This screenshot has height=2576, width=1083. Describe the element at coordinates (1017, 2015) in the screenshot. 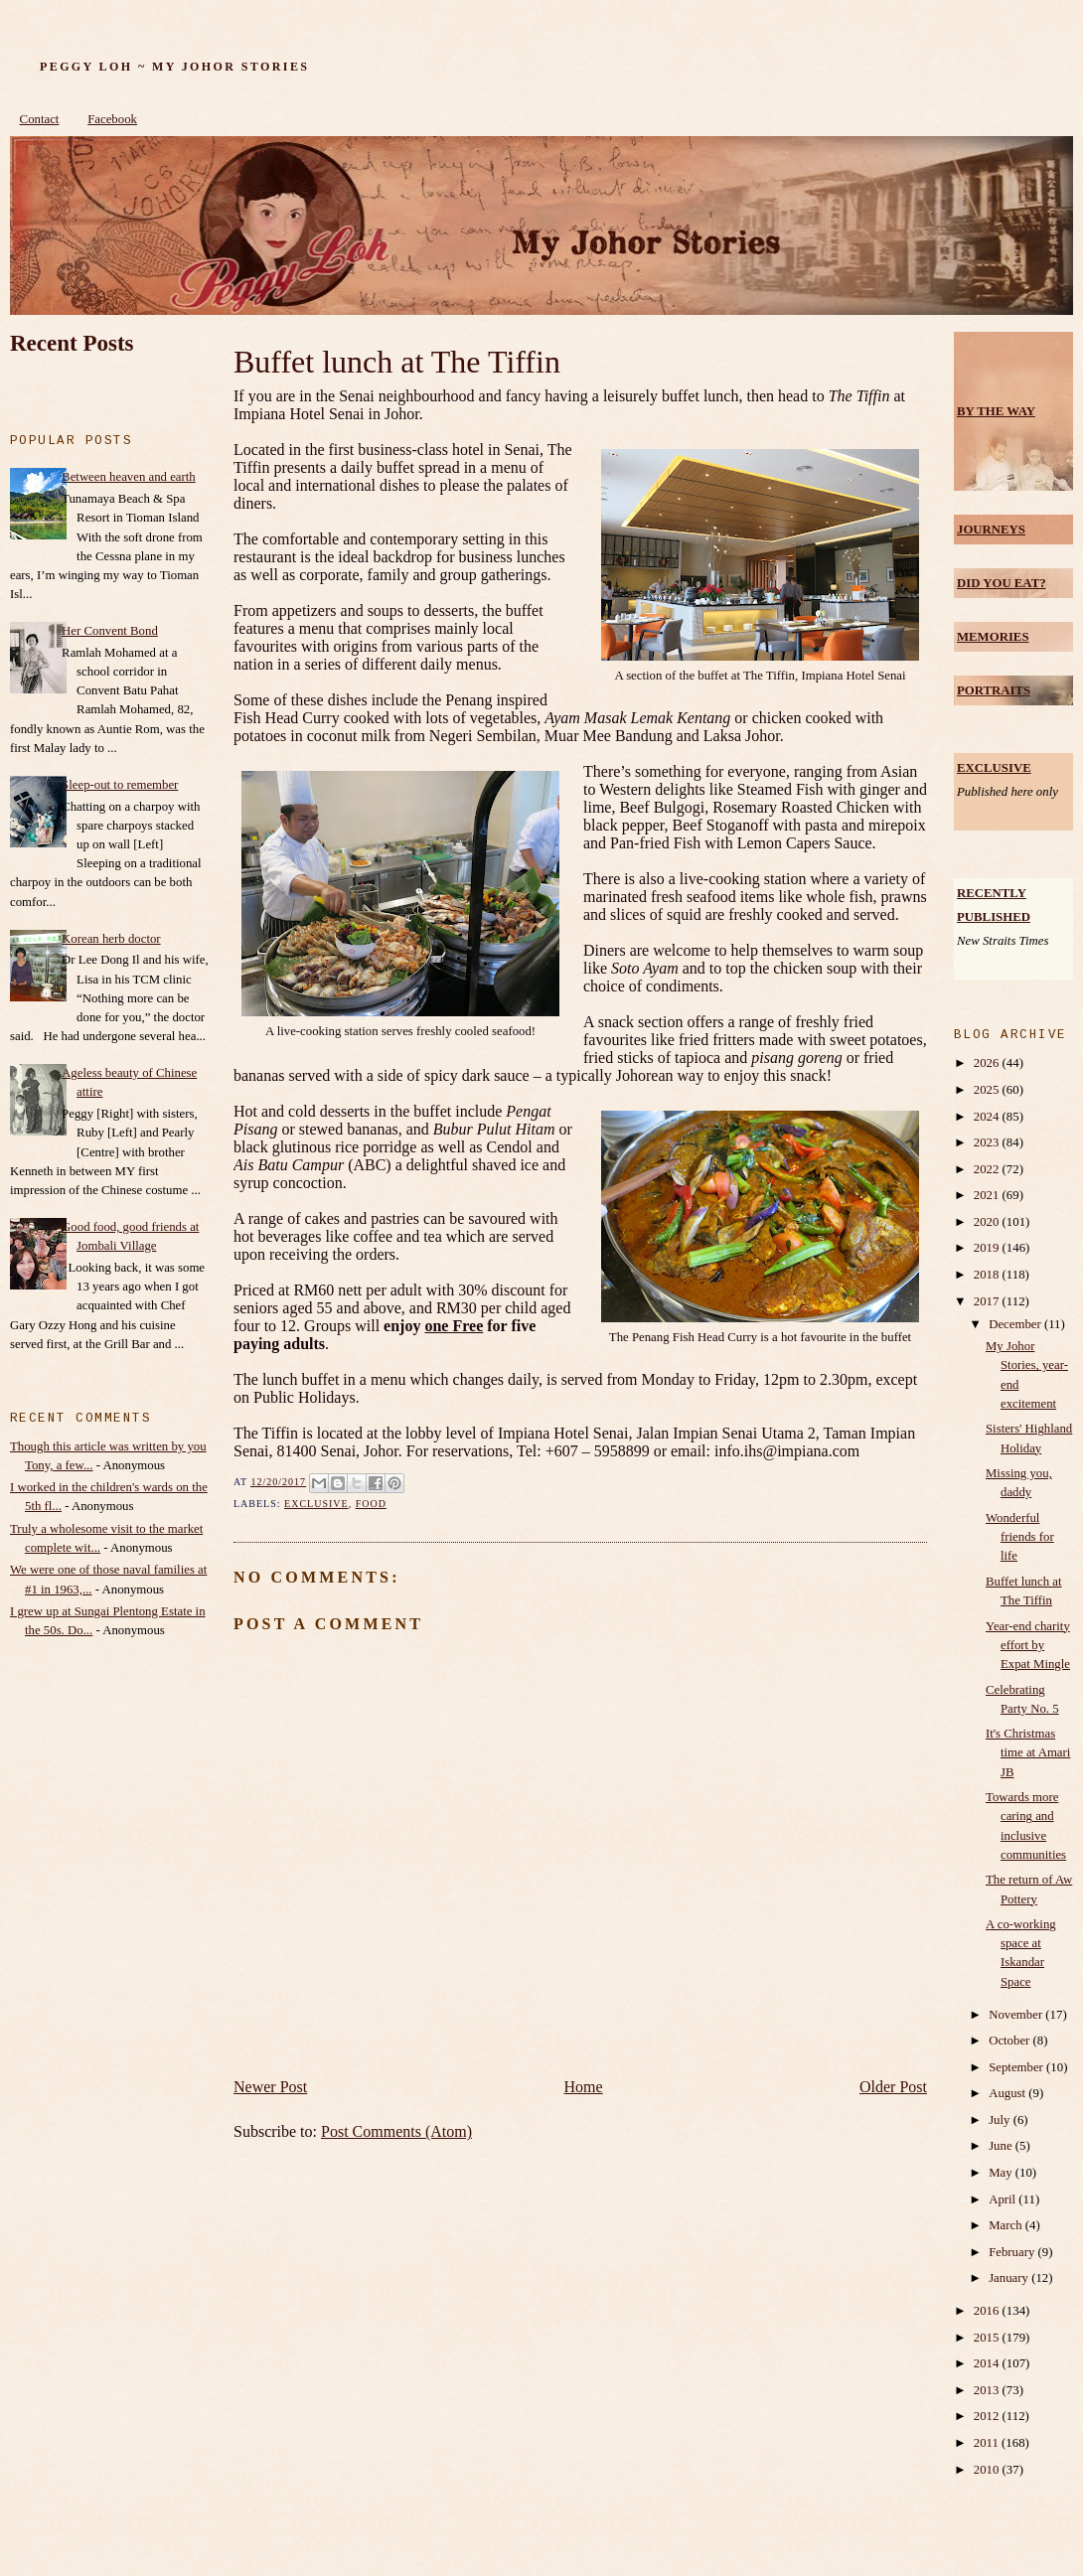

I see `November` at that location.